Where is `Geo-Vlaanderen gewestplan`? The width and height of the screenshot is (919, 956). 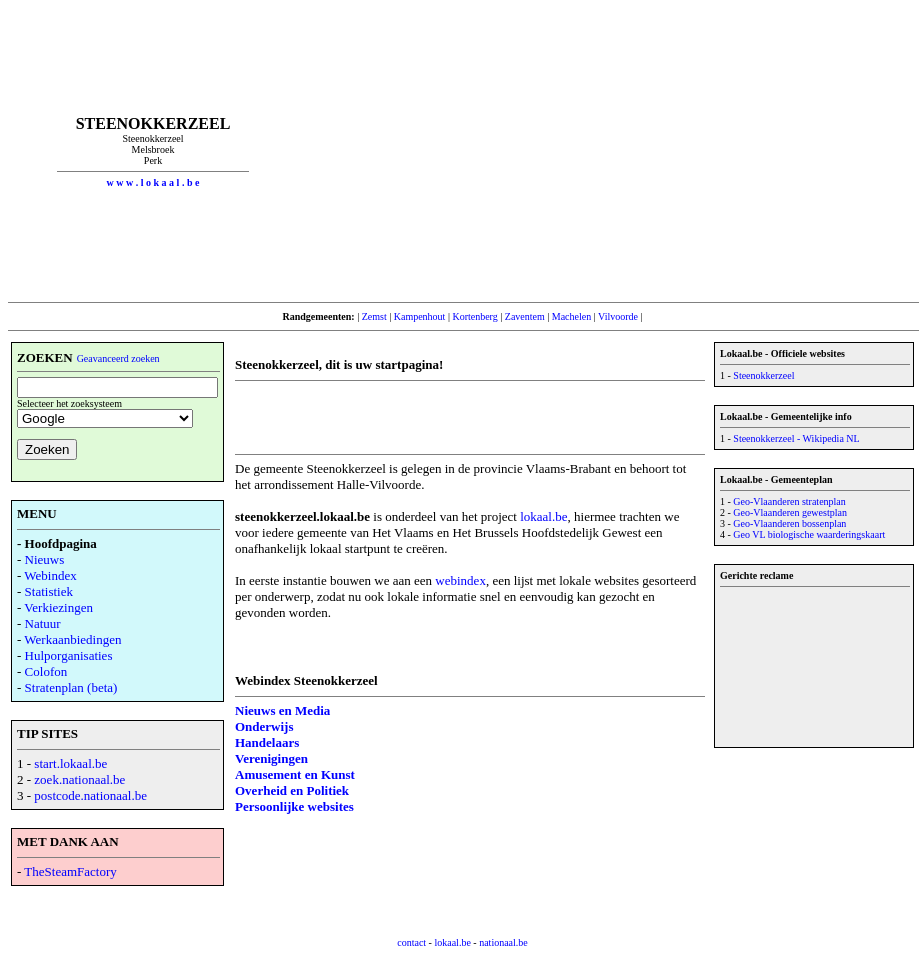
Geo-Vlaanderen gewestplan is located at coordinates (790, 512).